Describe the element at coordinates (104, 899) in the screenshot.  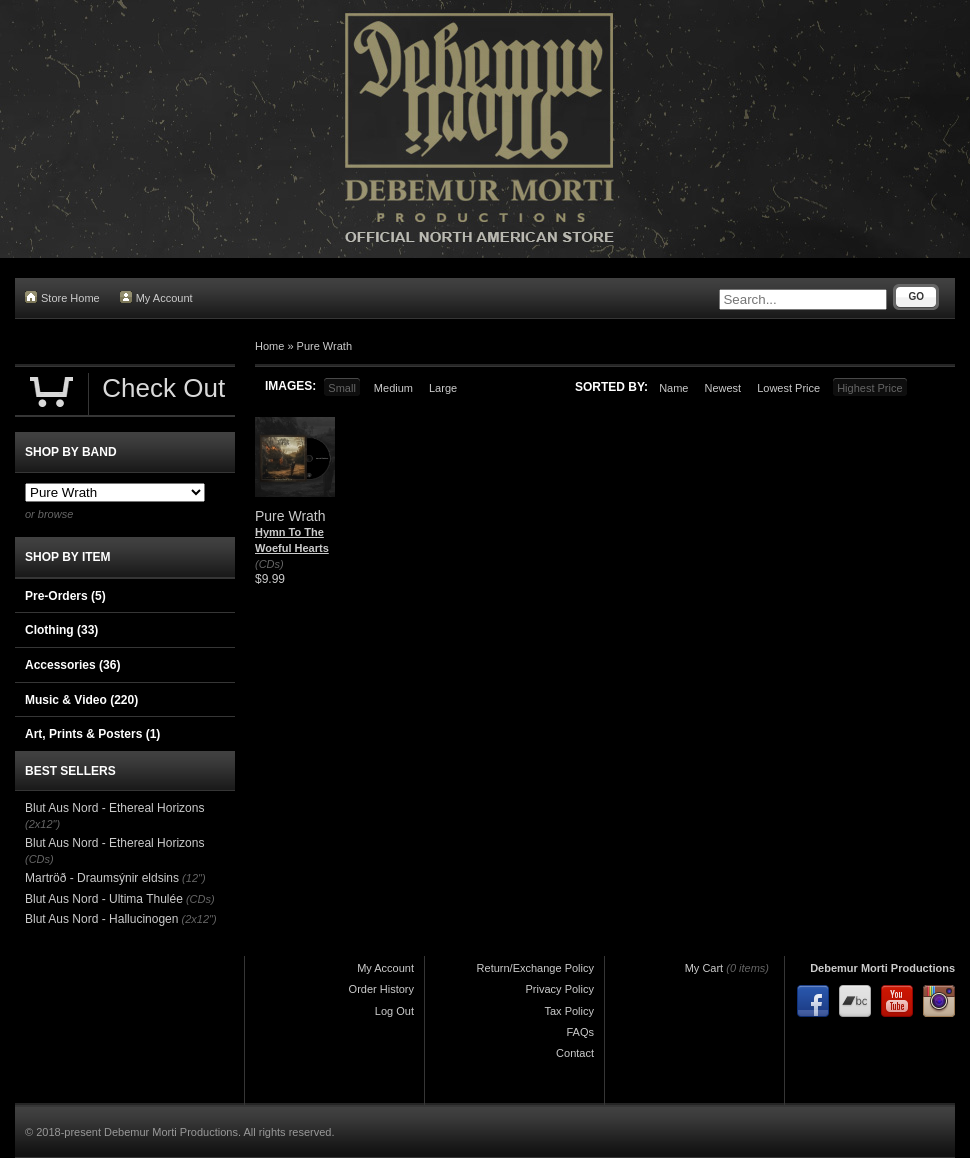
I see `Blut Aus Nord - Ultima Thulée` at that location.